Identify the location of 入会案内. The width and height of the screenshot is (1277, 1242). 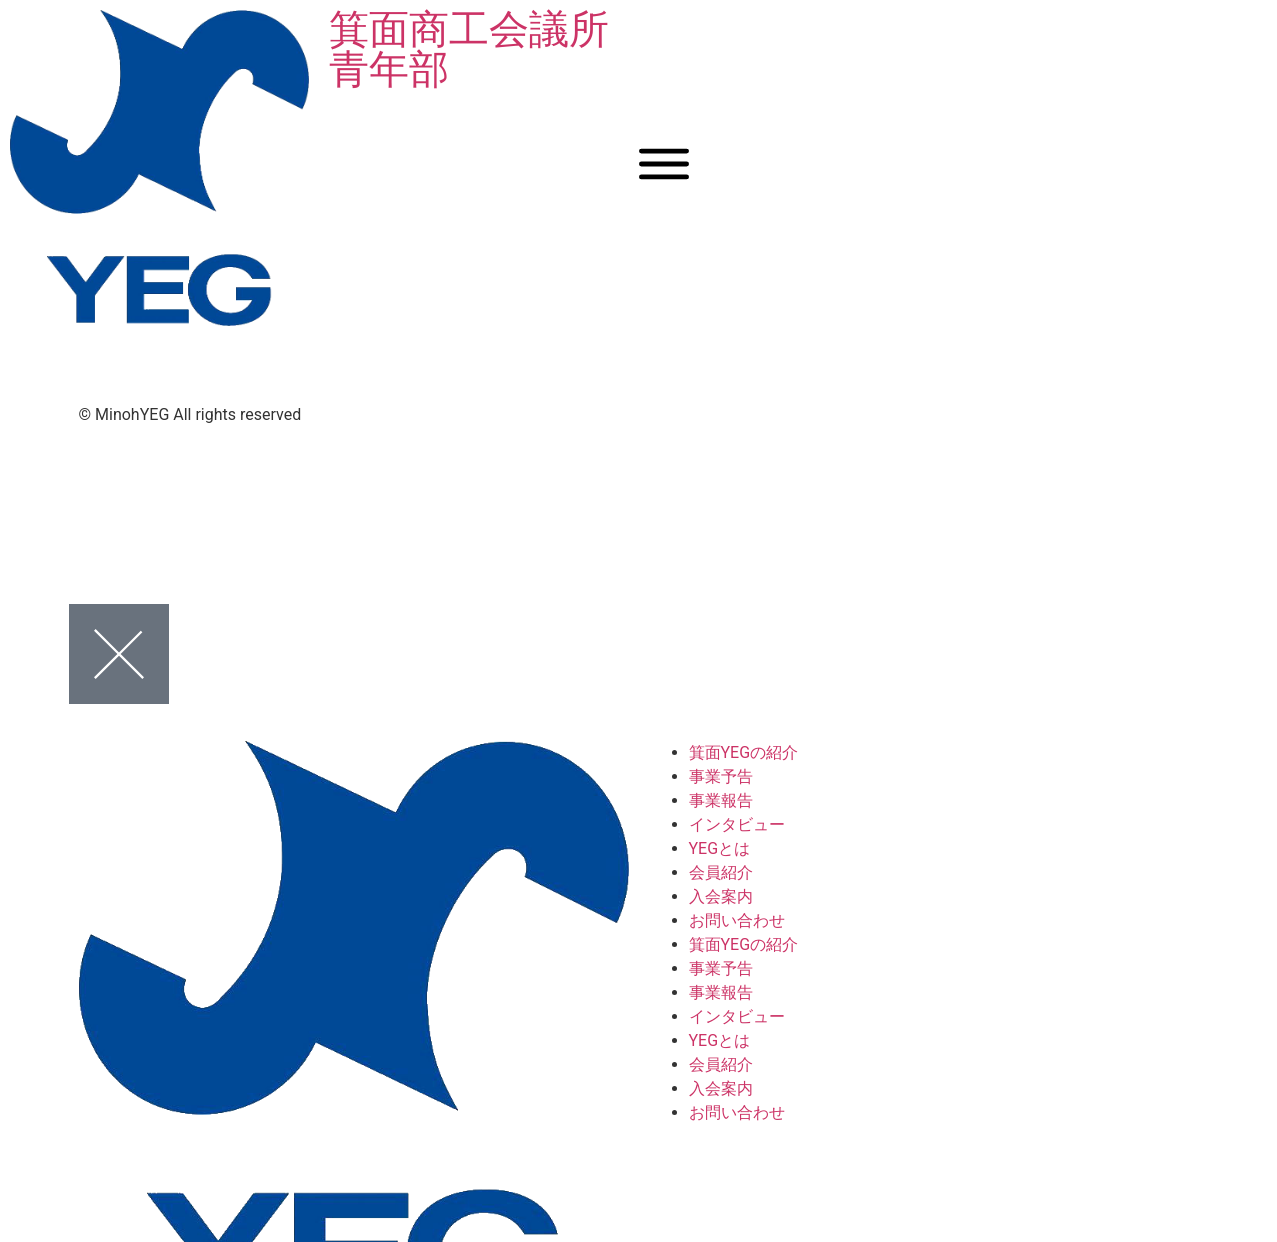
(721, 896).